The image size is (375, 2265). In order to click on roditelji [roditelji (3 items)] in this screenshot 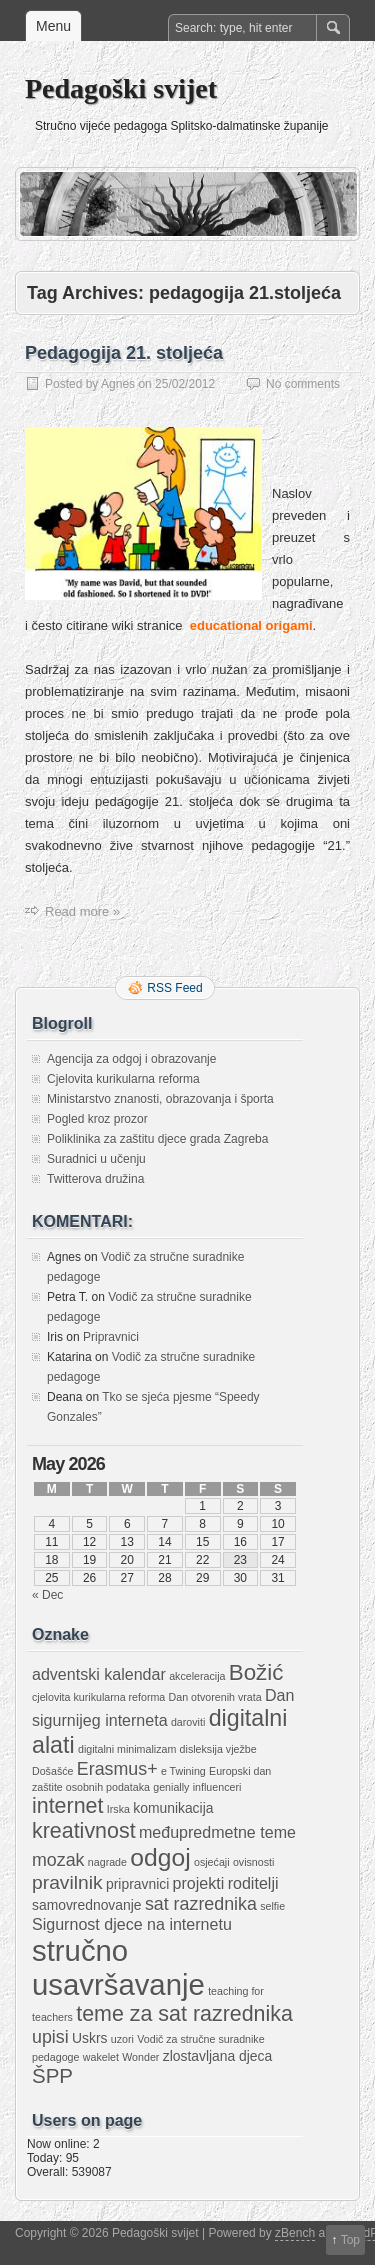, I will do `click(253, 1883)`.